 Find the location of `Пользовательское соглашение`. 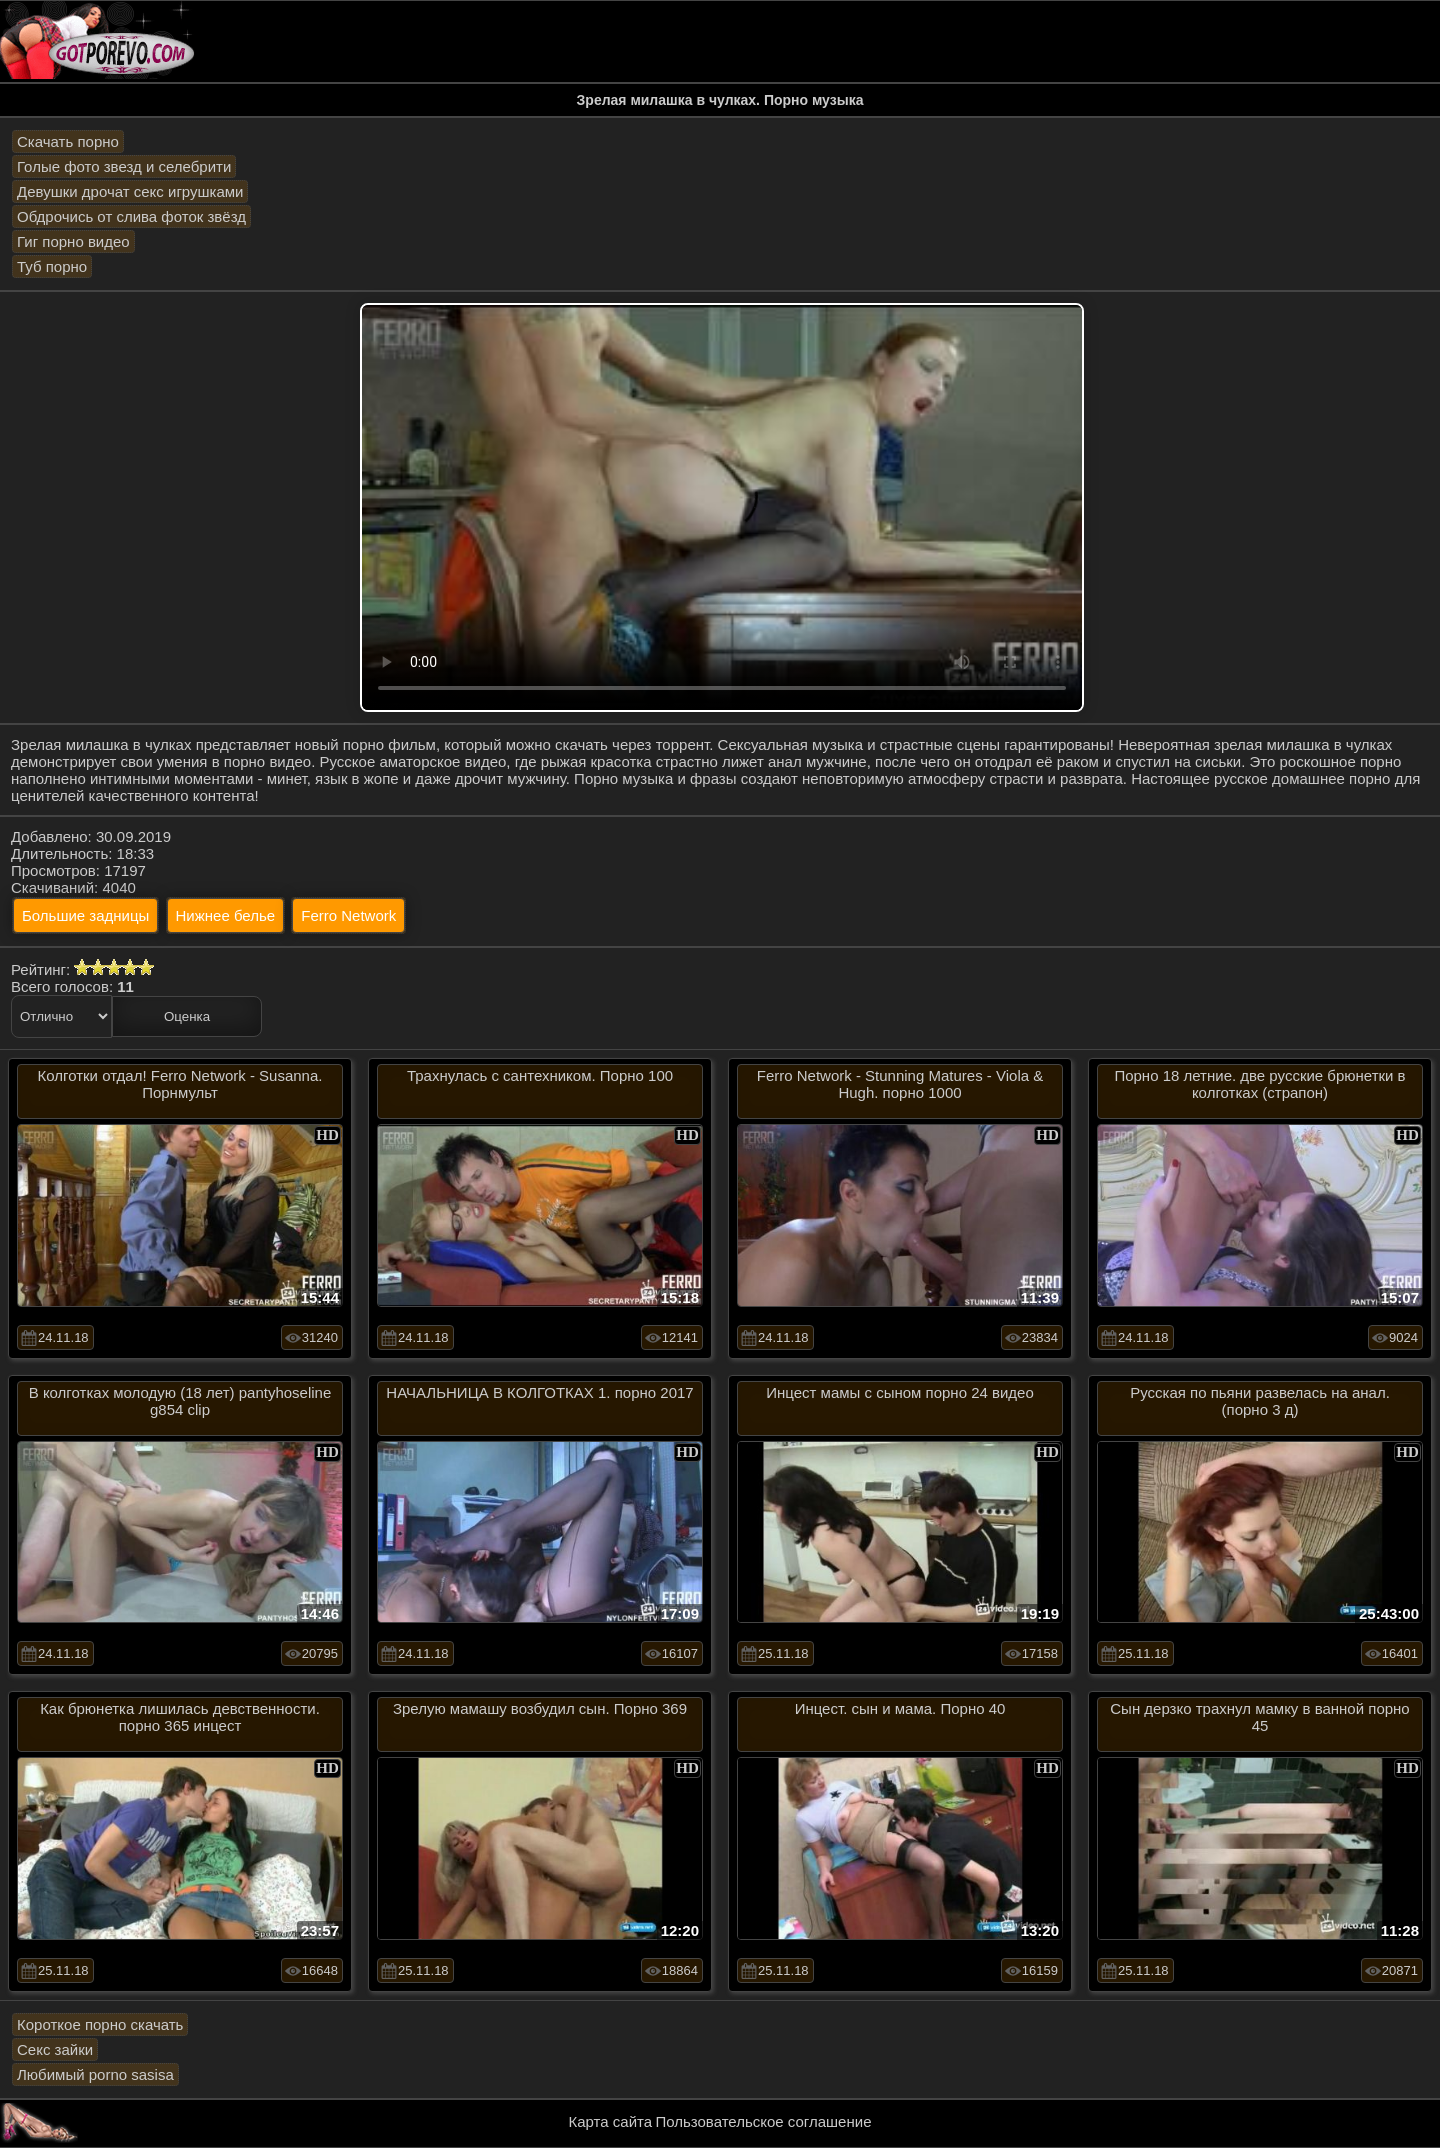

Пользовательское соглашение is located at coordinates (763, 2121).